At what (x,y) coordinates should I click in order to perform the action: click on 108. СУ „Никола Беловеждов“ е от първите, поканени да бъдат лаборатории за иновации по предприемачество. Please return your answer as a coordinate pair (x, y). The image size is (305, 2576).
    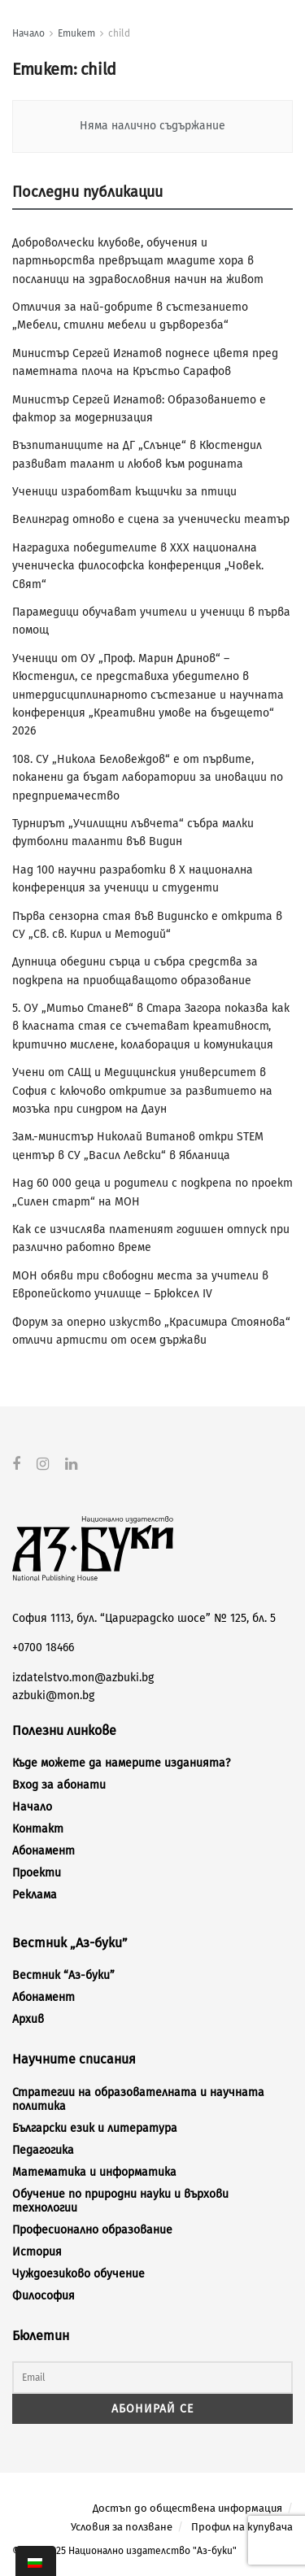
    Looking at the image, I should click on (147, 777).